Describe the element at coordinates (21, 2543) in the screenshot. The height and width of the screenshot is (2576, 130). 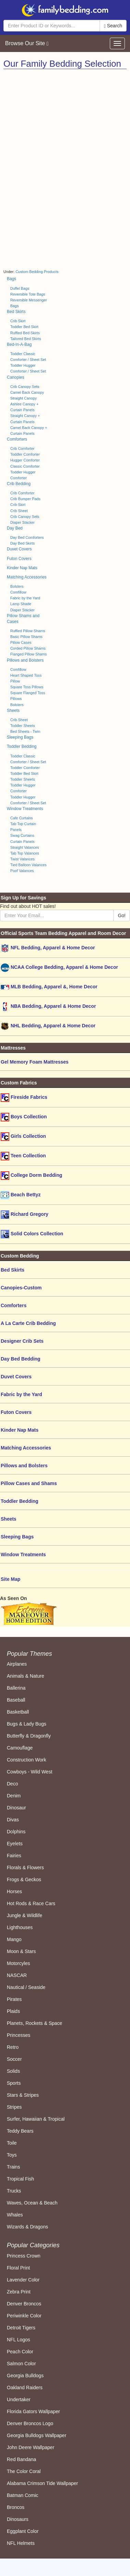
I see `NFL Helmets` at that location.